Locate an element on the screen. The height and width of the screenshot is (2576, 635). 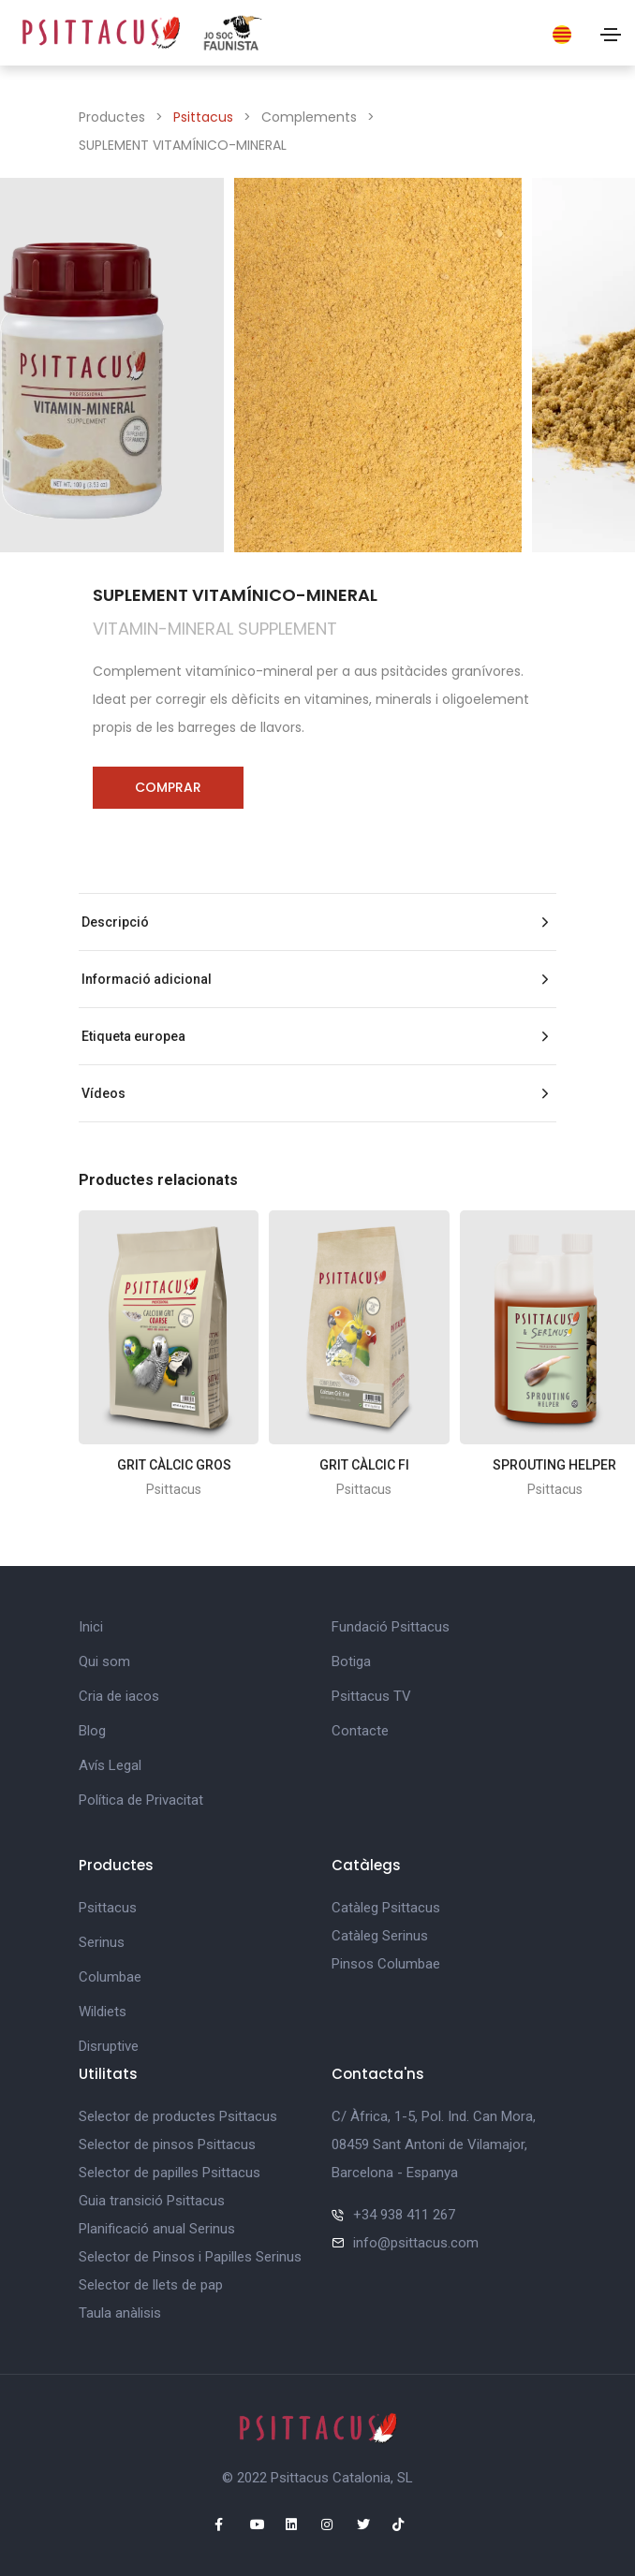
Guia transició Psittacus is located at coordinates (152, 2200).